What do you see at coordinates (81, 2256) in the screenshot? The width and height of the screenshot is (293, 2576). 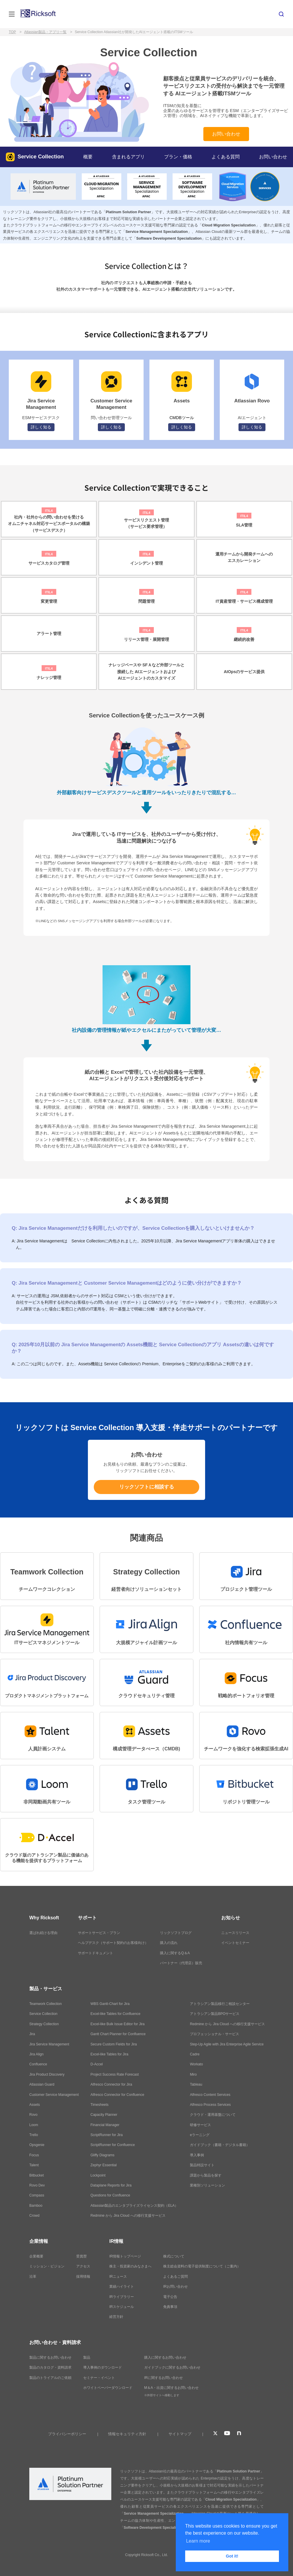 I see `受賞歴` at bounding box center [81, 2256].